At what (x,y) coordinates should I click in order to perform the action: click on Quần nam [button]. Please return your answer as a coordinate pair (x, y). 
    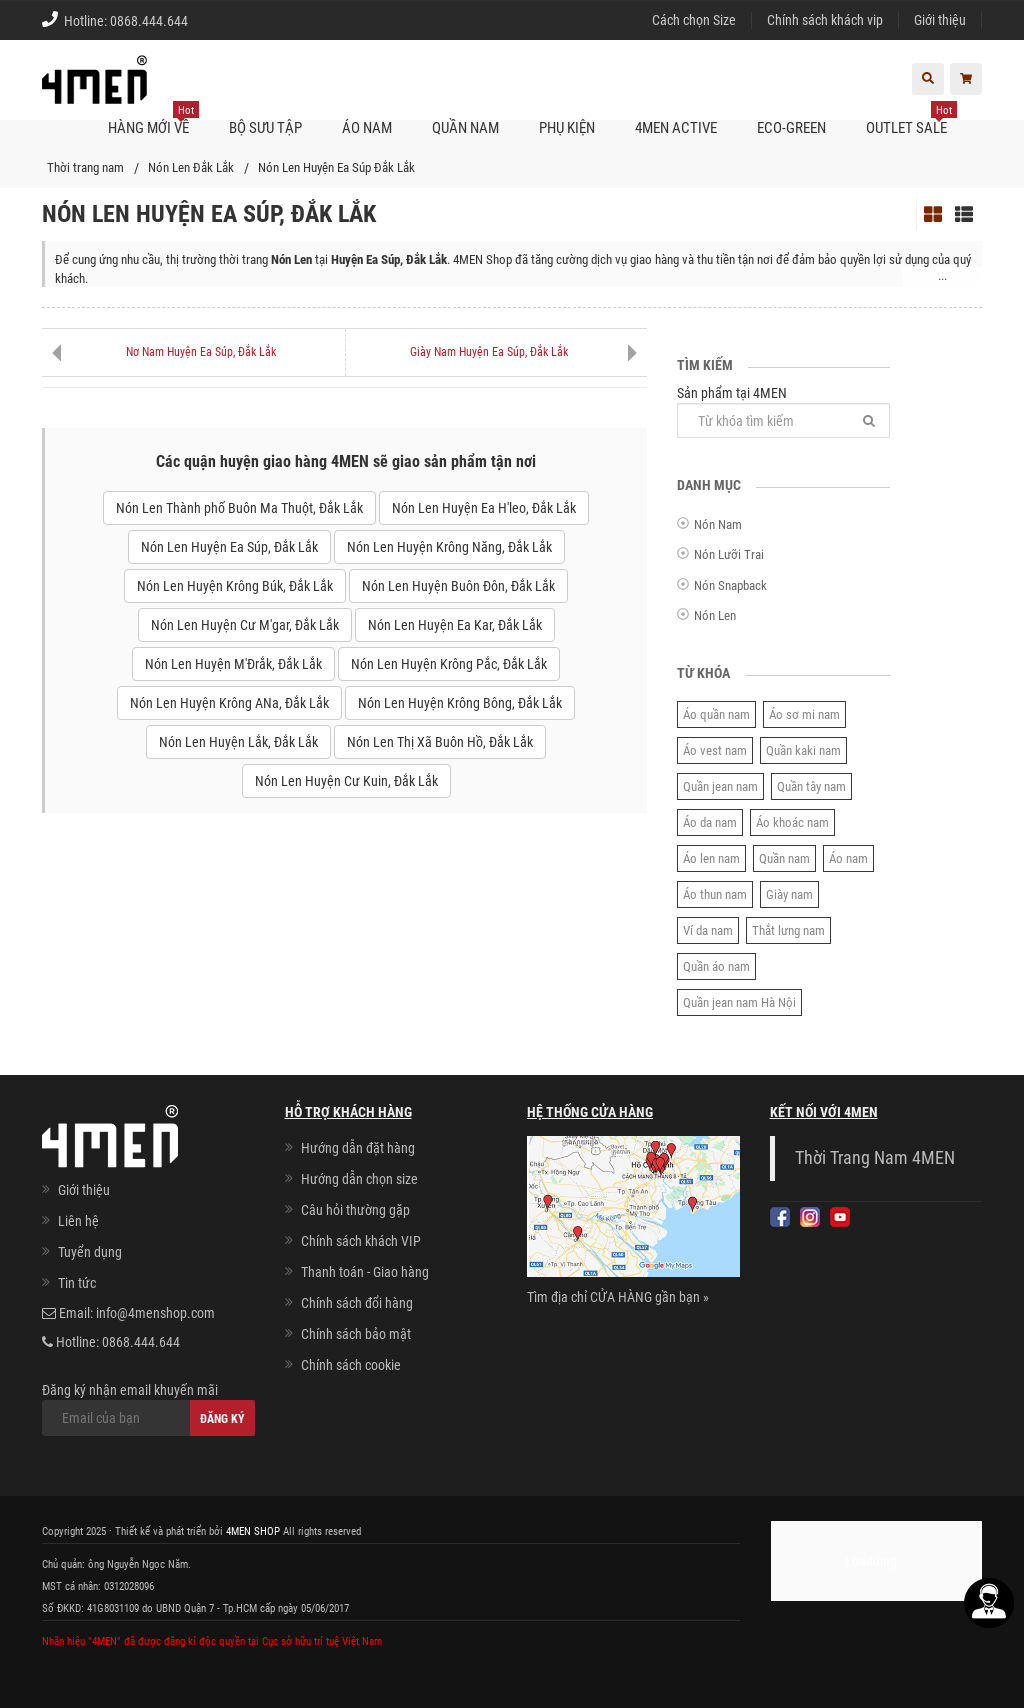
    Looking at the image, I should click on (465, 128).